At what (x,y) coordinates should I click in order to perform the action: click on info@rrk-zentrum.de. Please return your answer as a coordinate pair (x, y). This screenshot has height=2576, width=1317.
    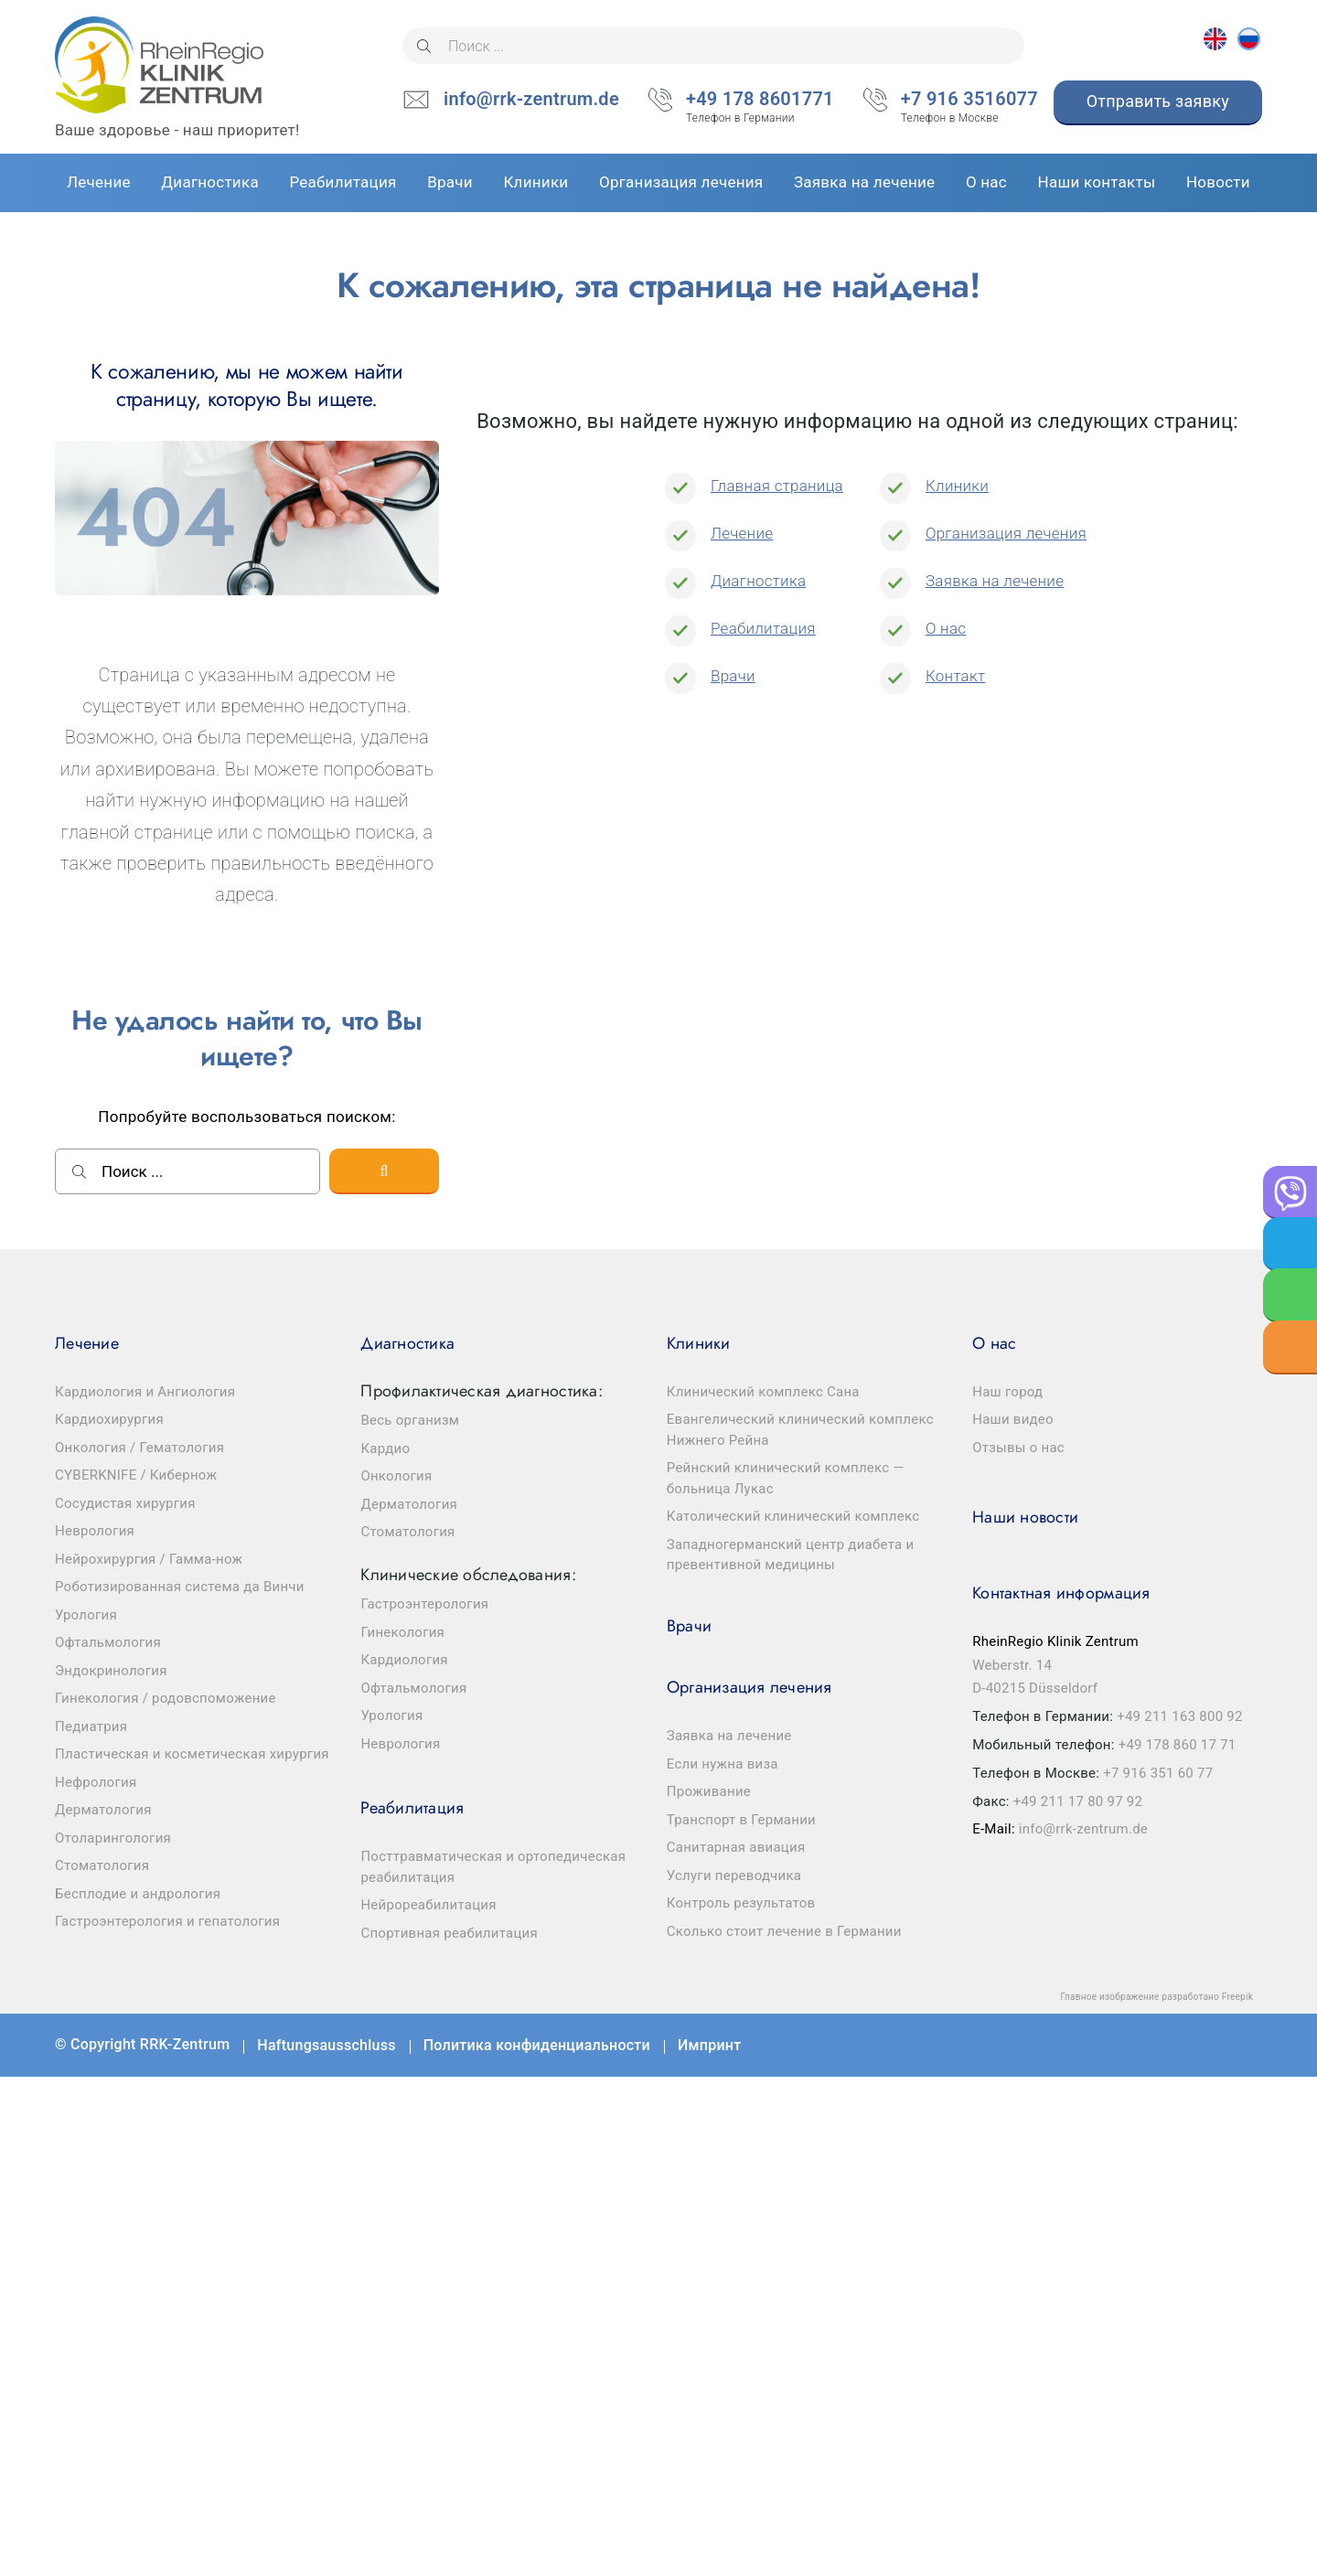
    Looking at the image, I should click on (531, 99).